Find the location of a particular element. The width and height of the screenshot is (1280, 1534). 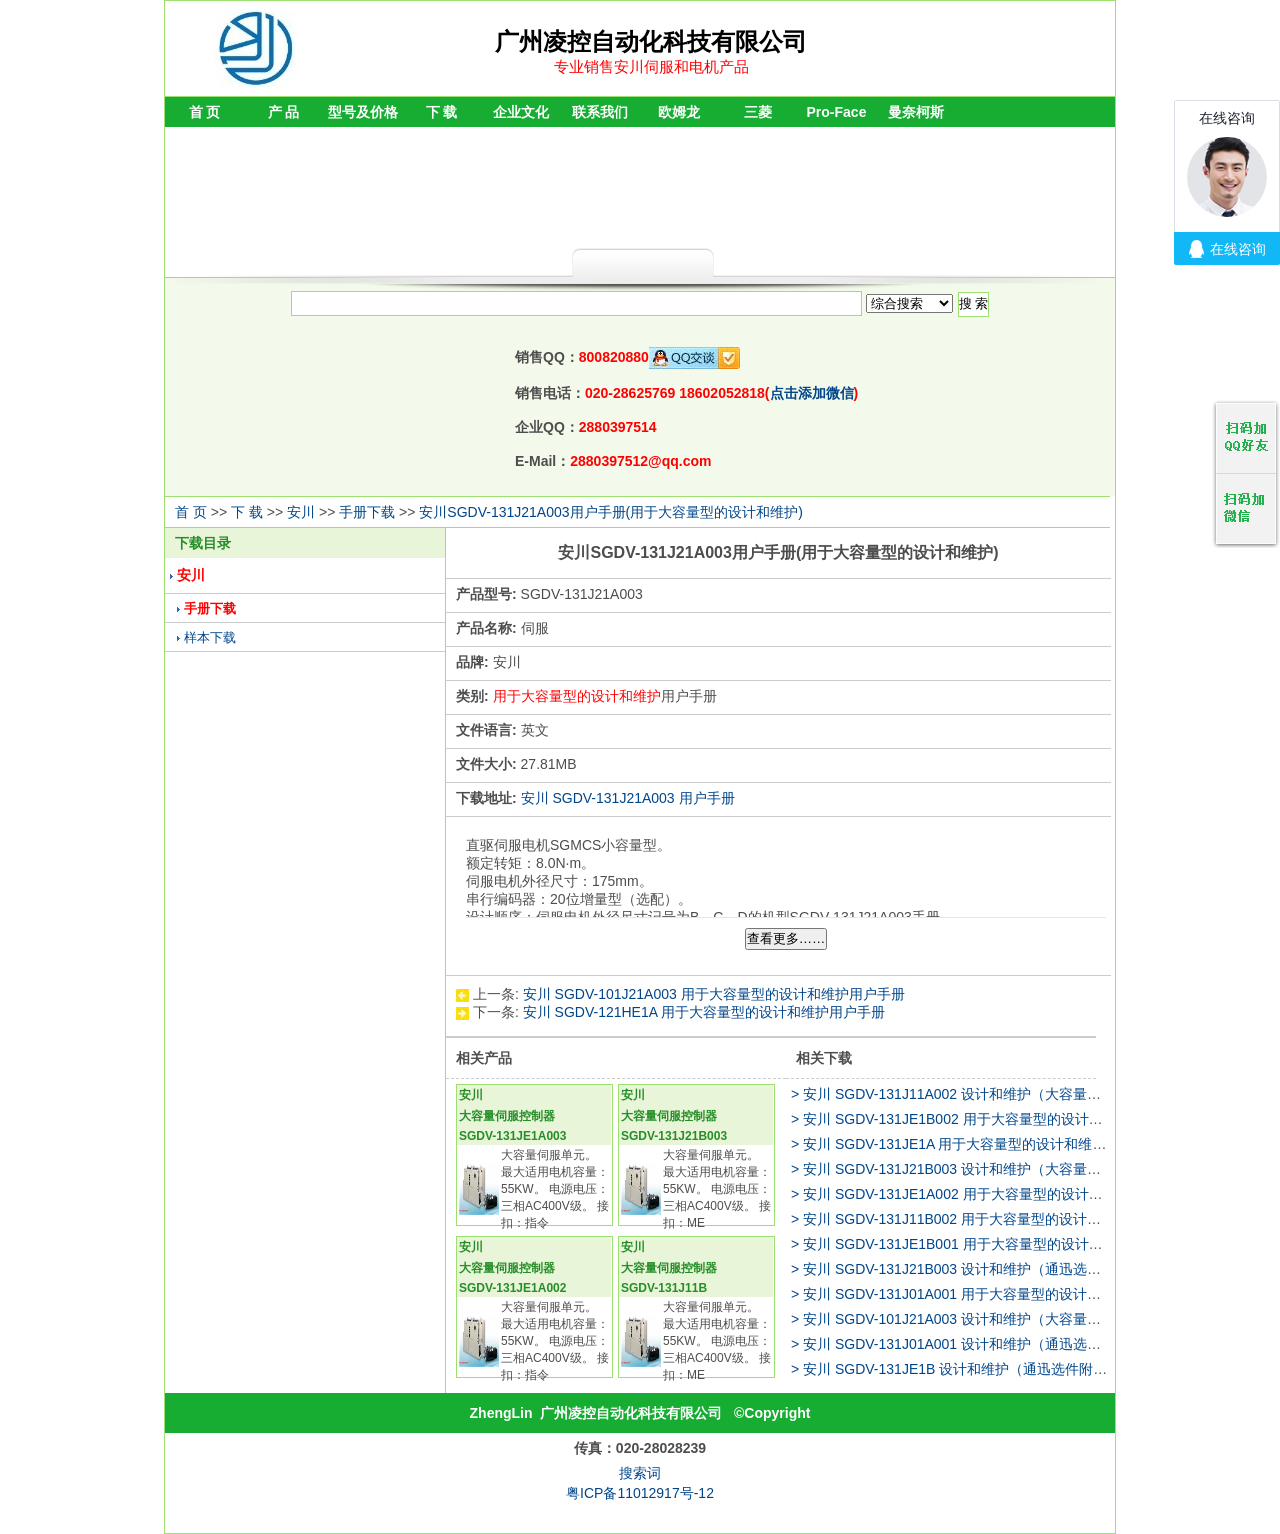

查看更多…… is located at coordinates (786, 938).